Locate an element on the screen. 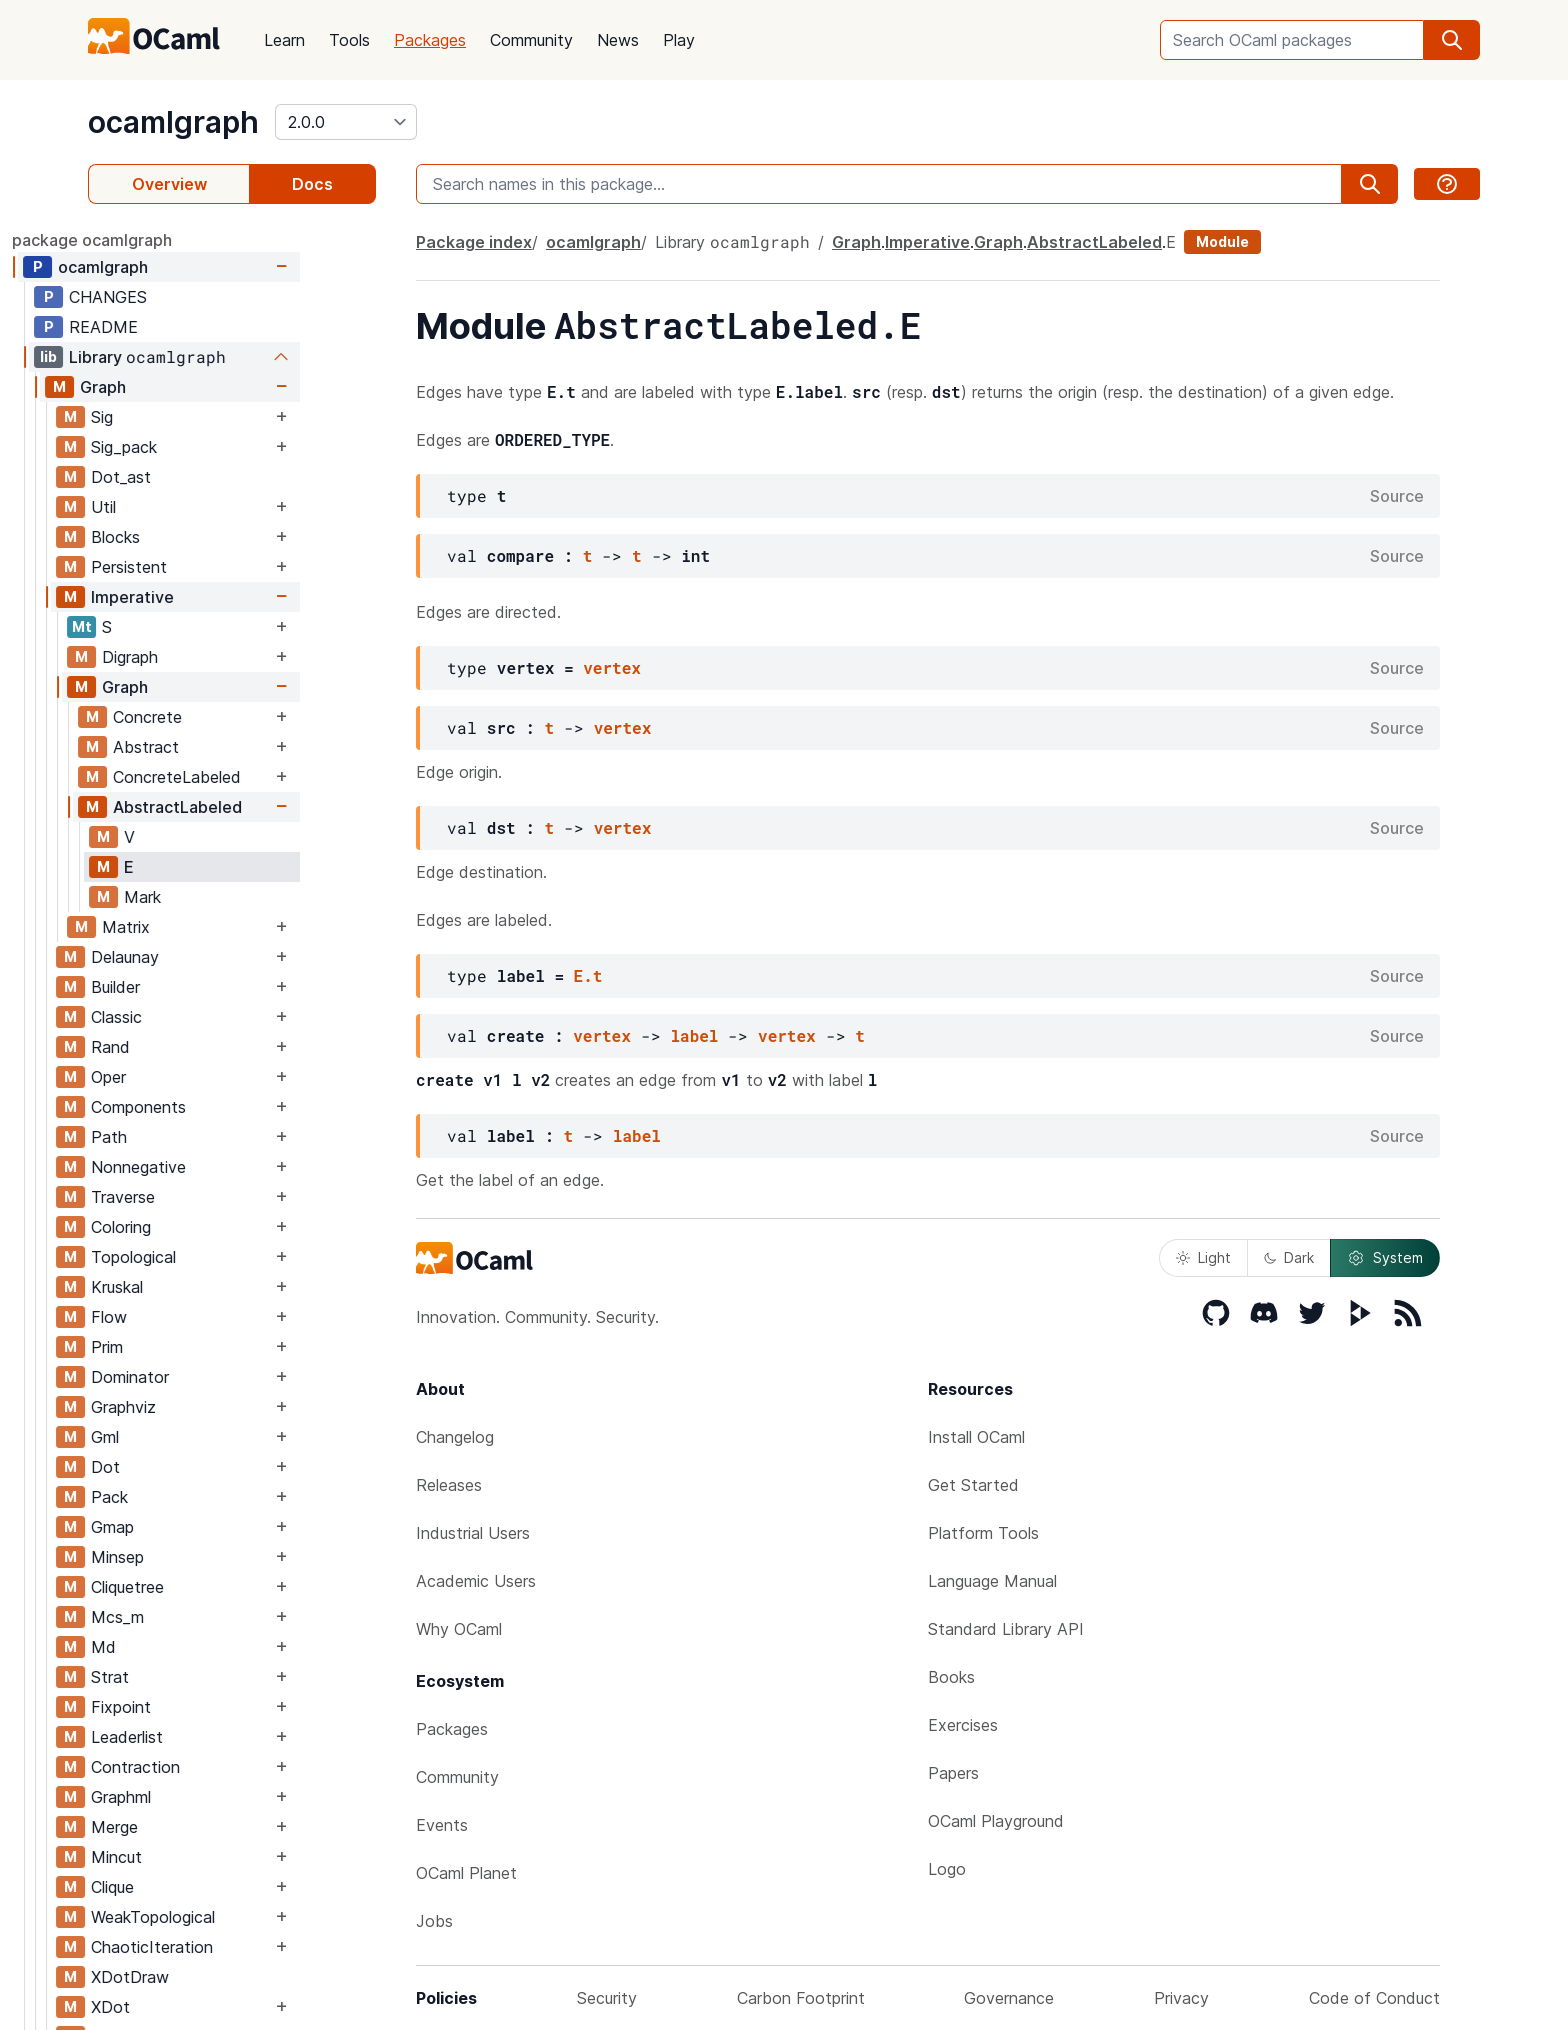 This screenshot has width=1568, height=2030. Logo is located at coordinates (947, 1869).